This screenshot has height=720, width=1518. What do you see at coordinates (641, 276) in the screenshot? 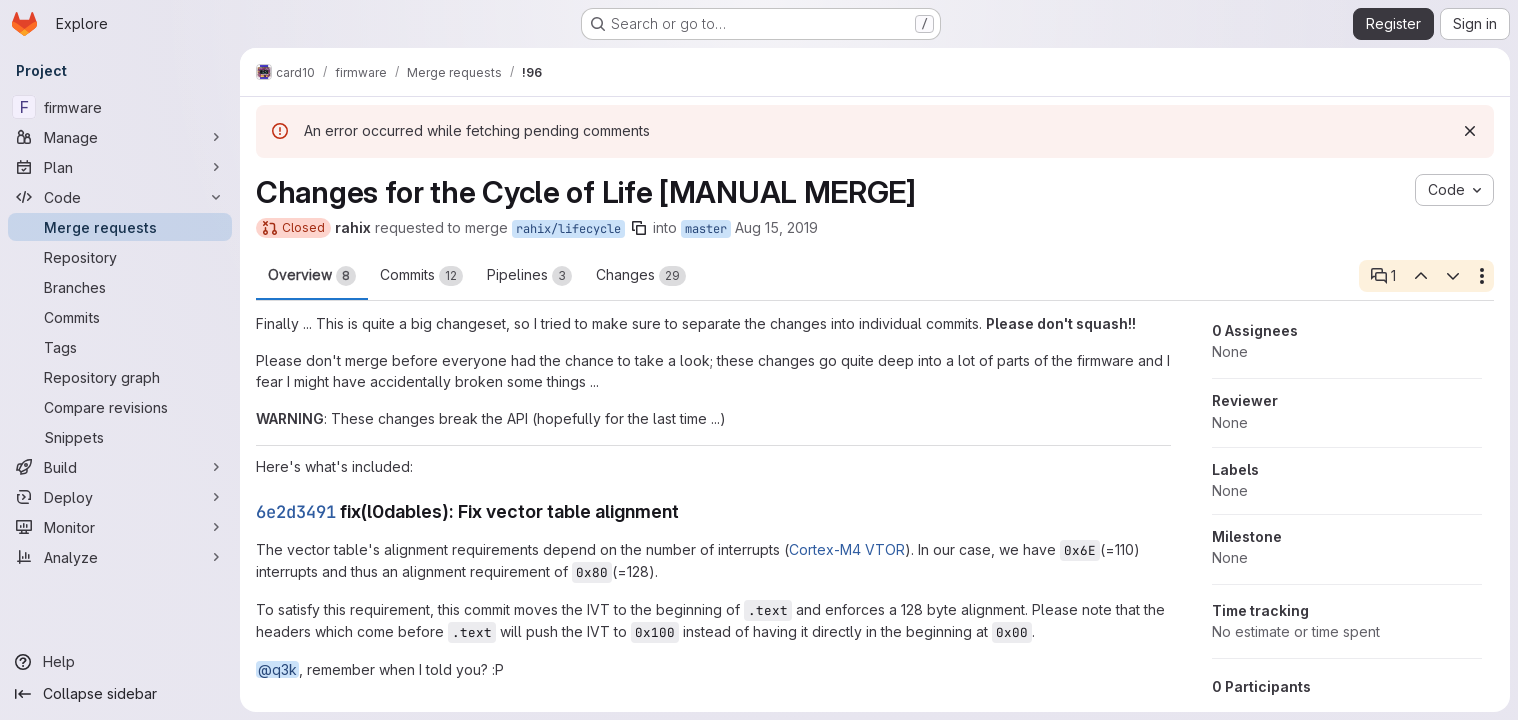
I see `Changes` at bounding box center [641, 276].